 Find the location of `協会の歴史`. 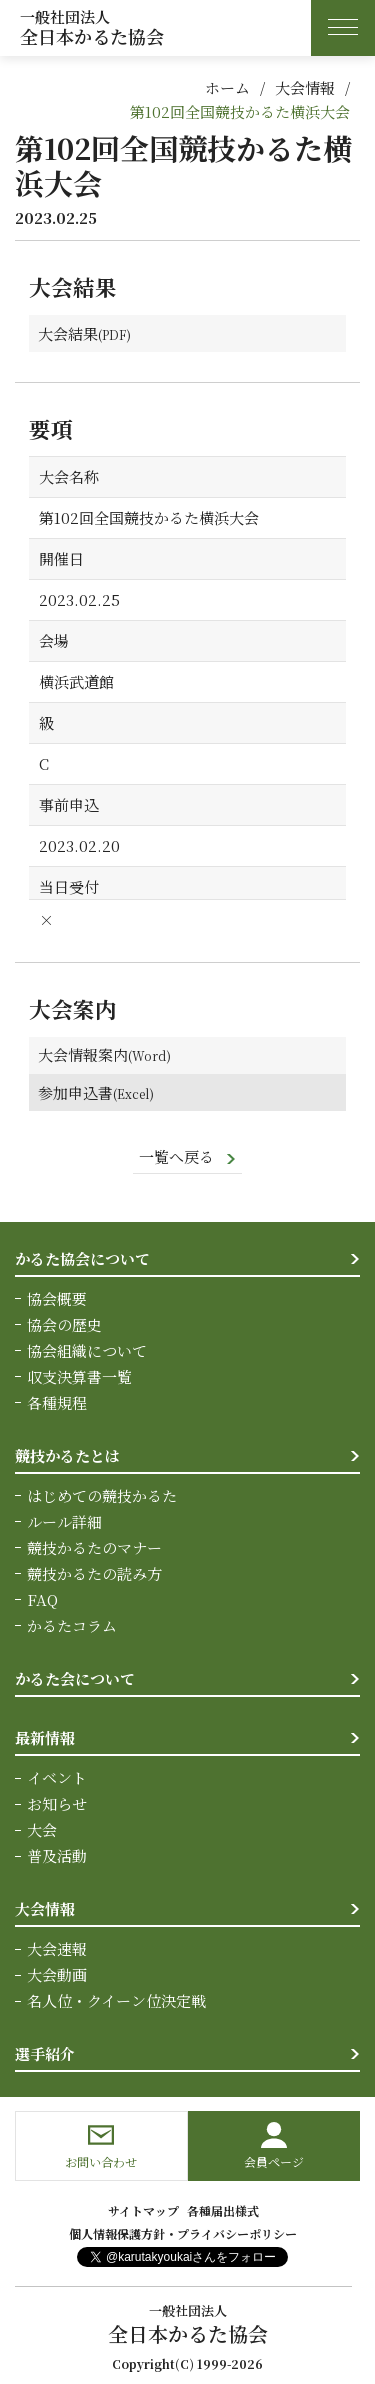

協会の歴史 is located at coordinates (64, 1325).